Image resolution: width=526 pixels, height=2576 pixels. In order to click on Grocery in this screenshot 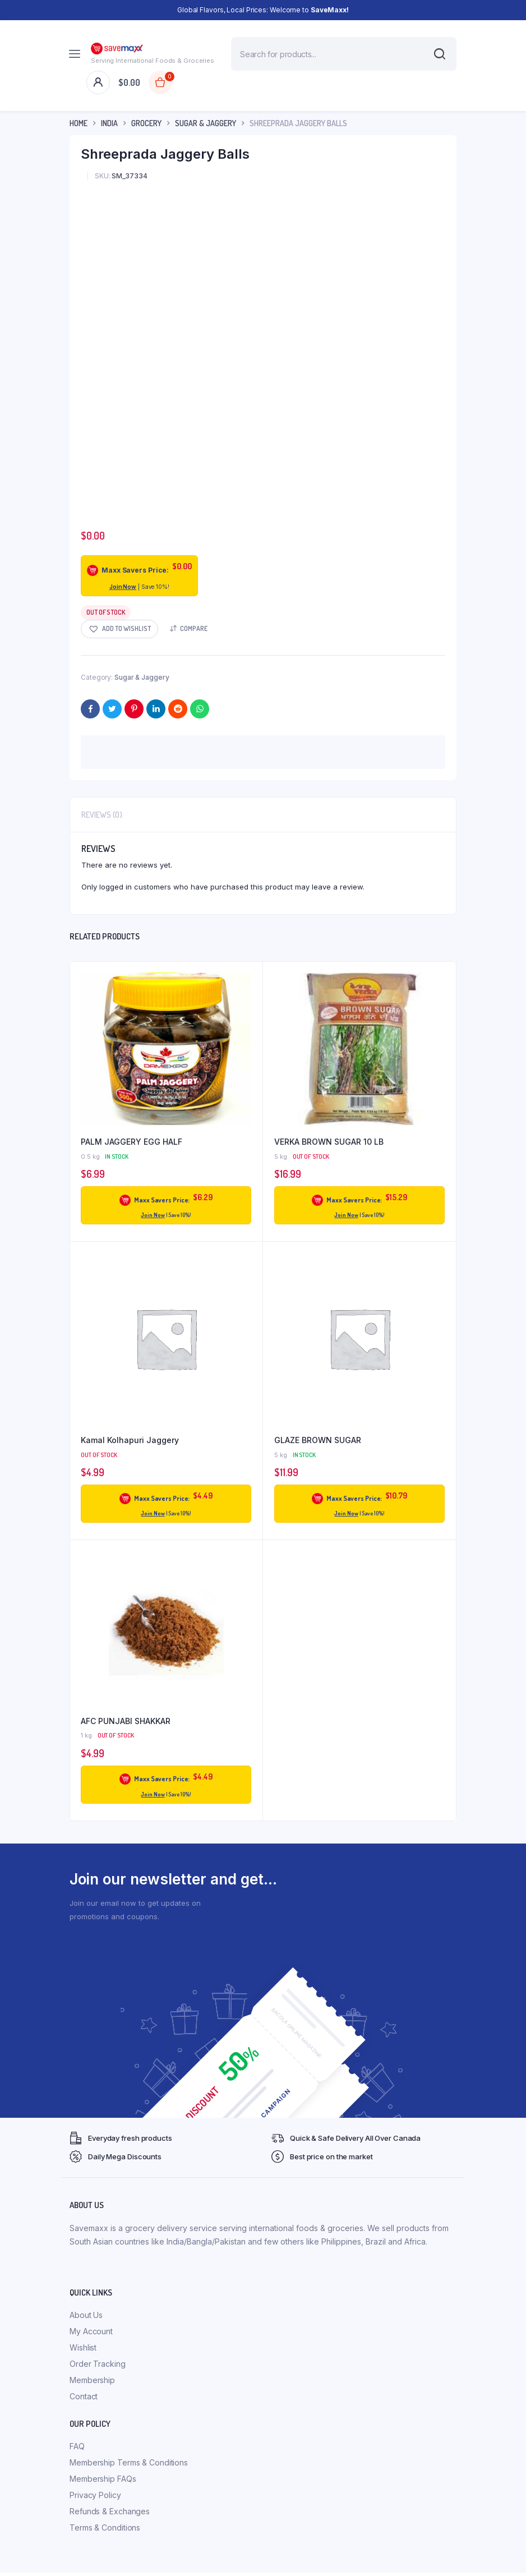, I will do `click(146, 123)`.